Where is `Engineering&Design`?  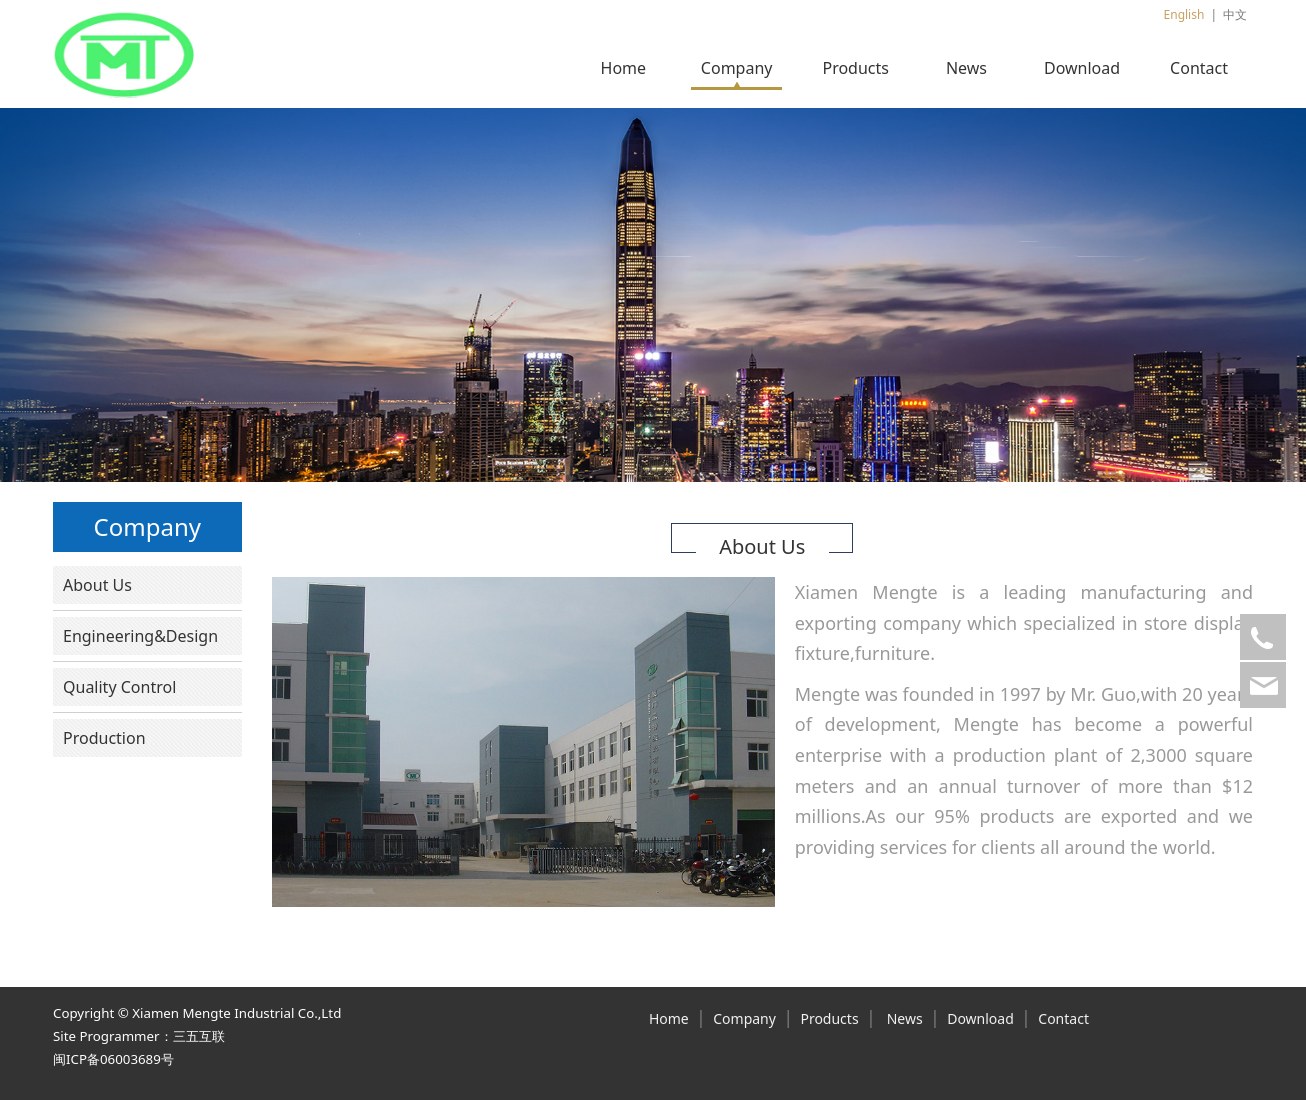 Engineering&Design is located at coordinates (140, 636).